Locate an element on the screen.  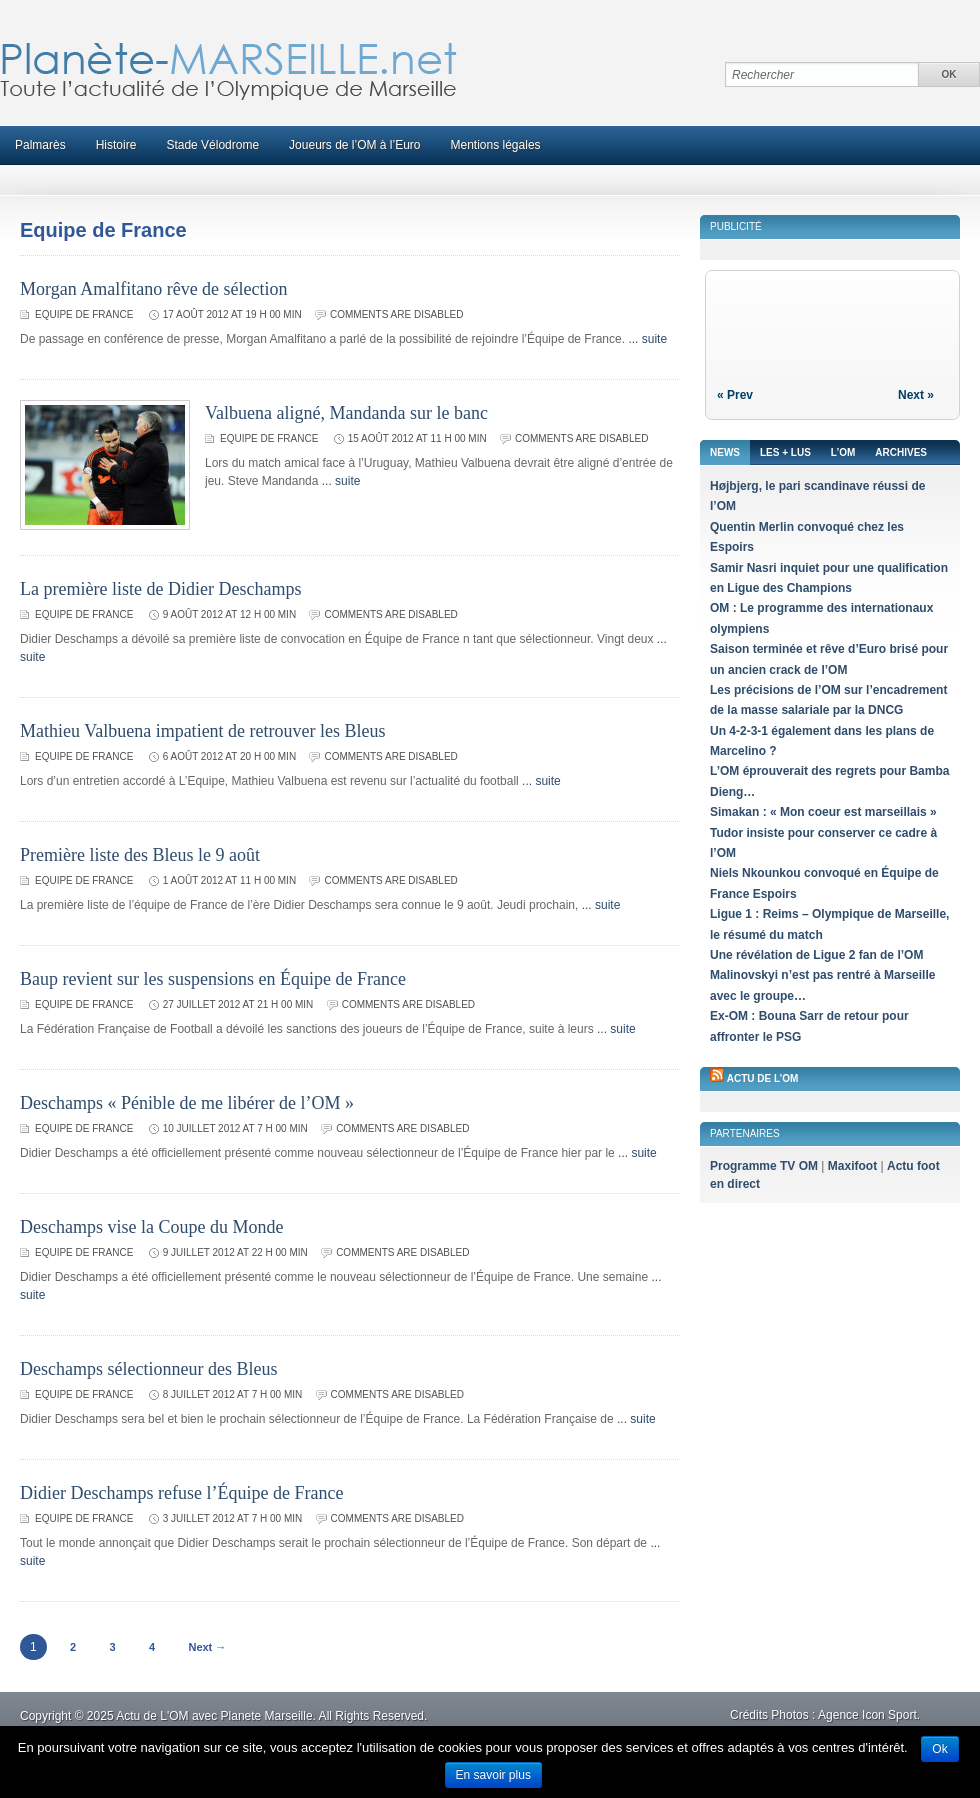
Mentions légales is located at coordinates (496, 145).